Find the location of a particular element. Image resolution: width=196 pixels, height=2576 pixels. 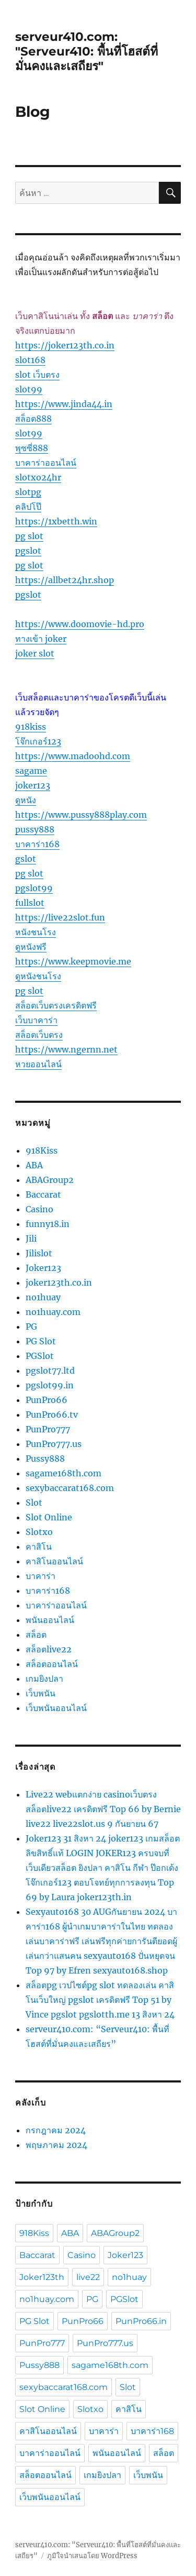

pgslot99 is located at coordinates (34, 888).